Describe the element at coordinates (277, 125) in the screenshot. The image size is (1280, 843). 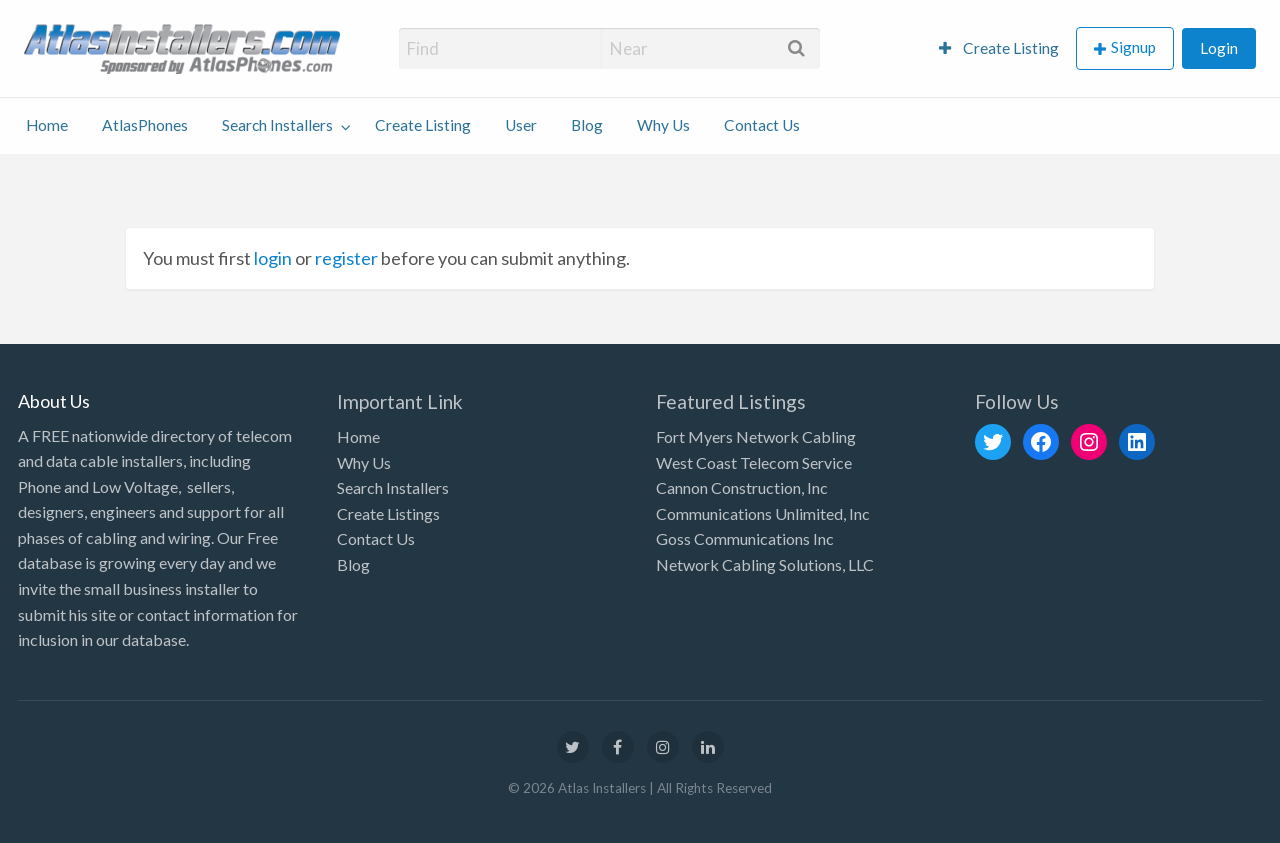
I see `Search Installers` at that location.